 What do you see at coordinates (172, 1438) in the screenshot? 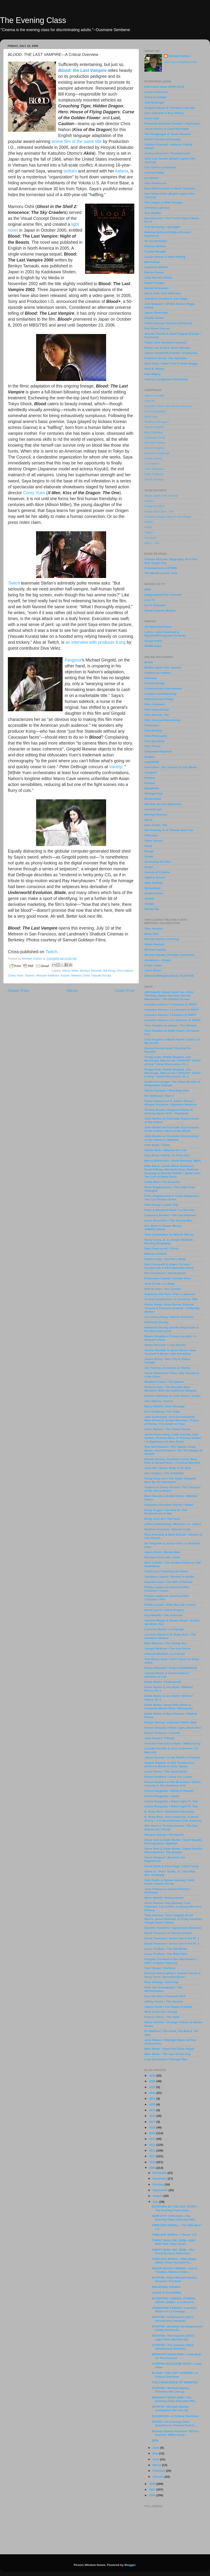
I see `Jackie Earle Haley, Katie Cassidy, Kyle Gallner, Rooney Mara, & Thomas Dekker /` at bounding box center [172, 1438].